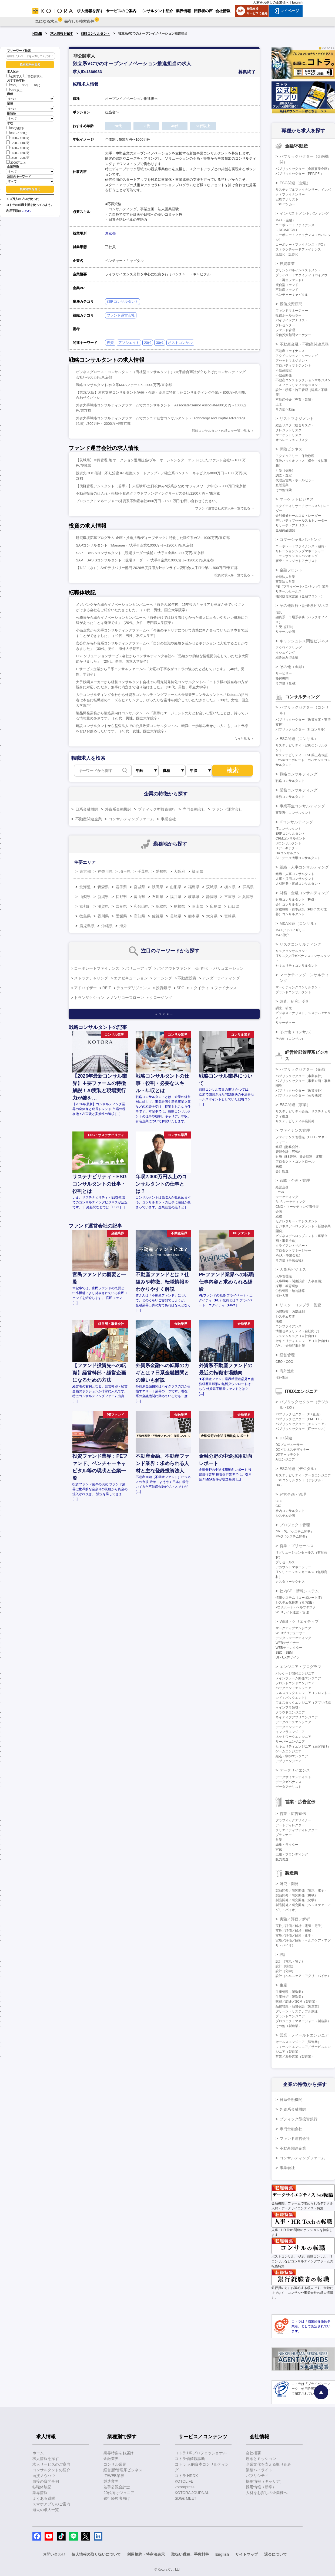 This screenshot has height=2576, width=335. Describe the element at coordinates (96, 2554) in the screenshot. I see `個人情報の取り扱いについて` at that location.